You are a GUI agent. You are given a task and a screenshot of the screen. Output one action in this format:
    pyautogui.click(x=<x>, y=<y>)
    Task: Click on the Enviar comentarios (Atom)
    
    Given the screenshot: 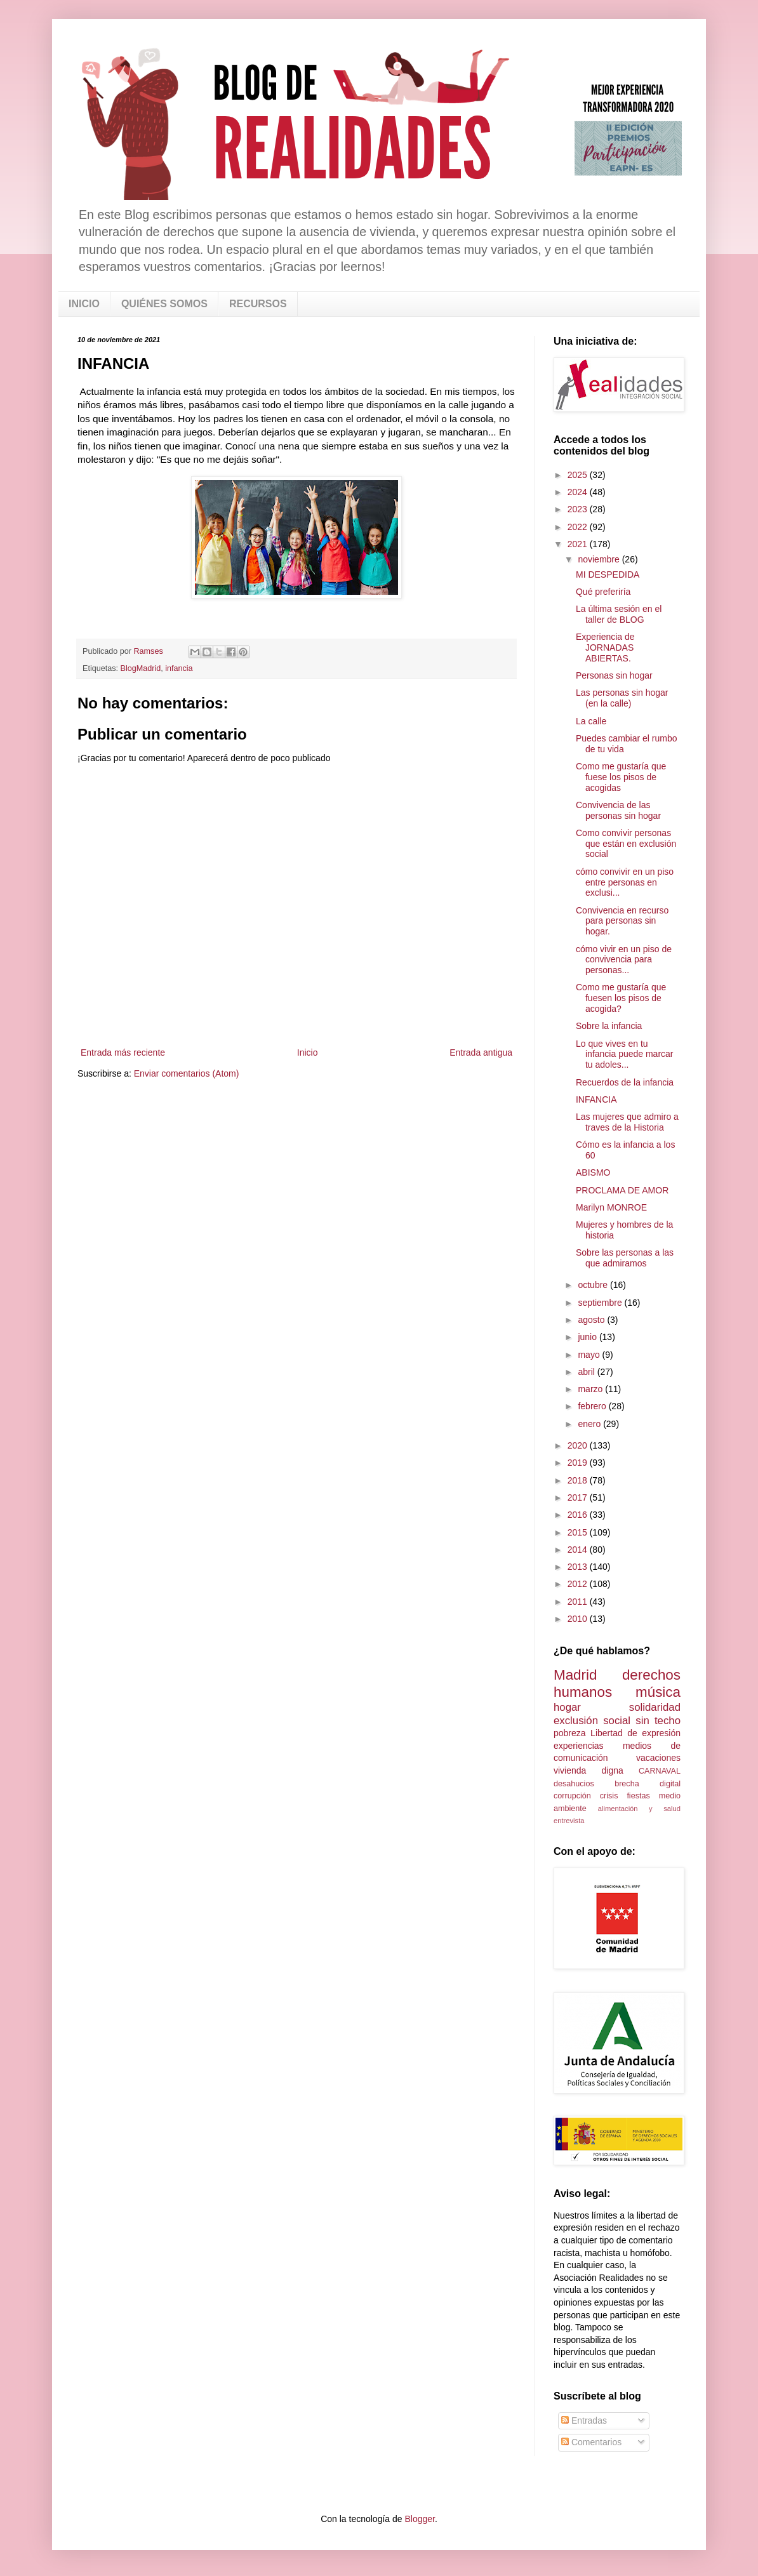 What is the action you would take?
    pyautogui.click(x=186, y=1073)
    